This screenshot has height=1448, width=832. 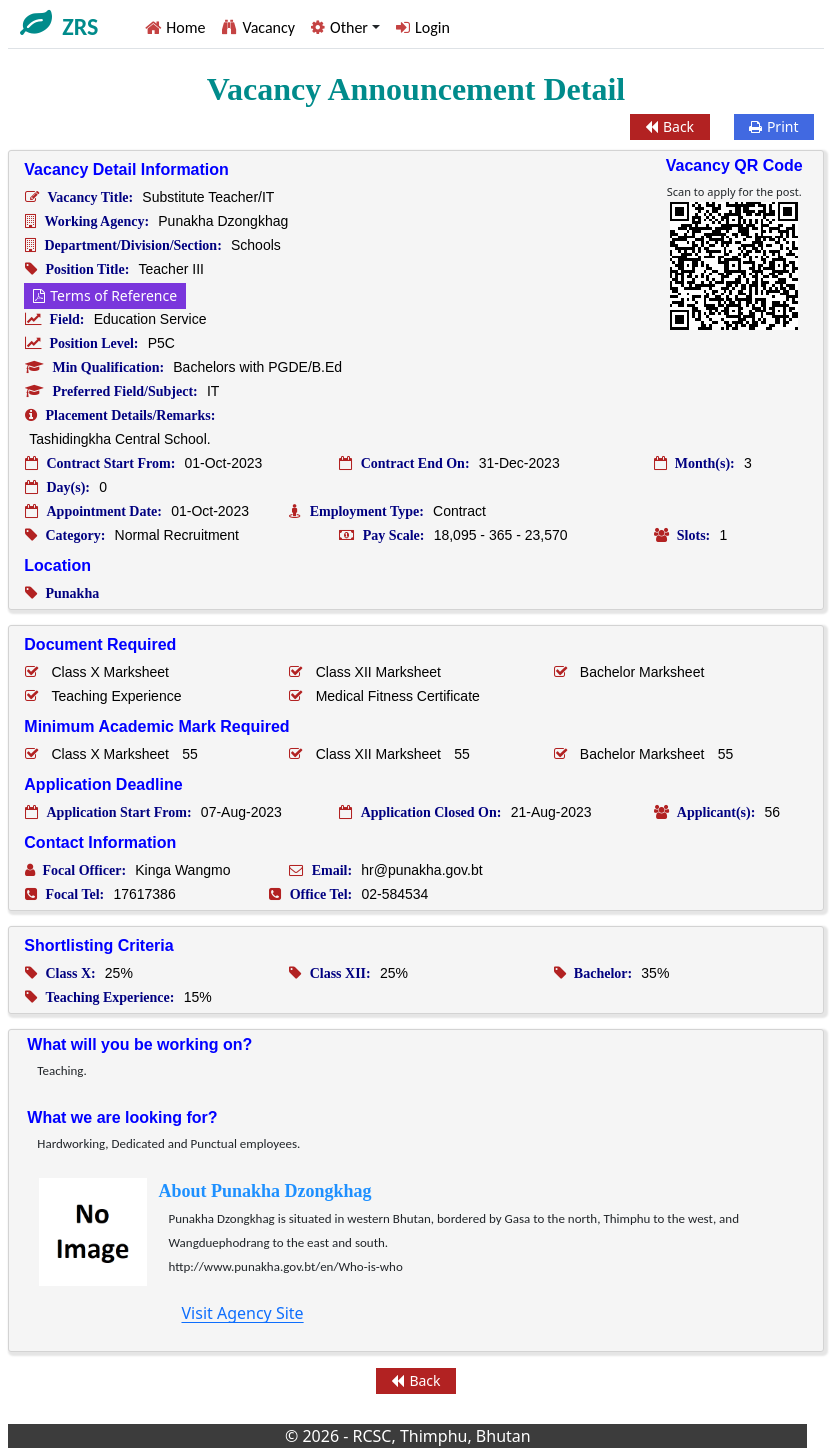 I want to click on Vacancy, so click(x=268, y=27).